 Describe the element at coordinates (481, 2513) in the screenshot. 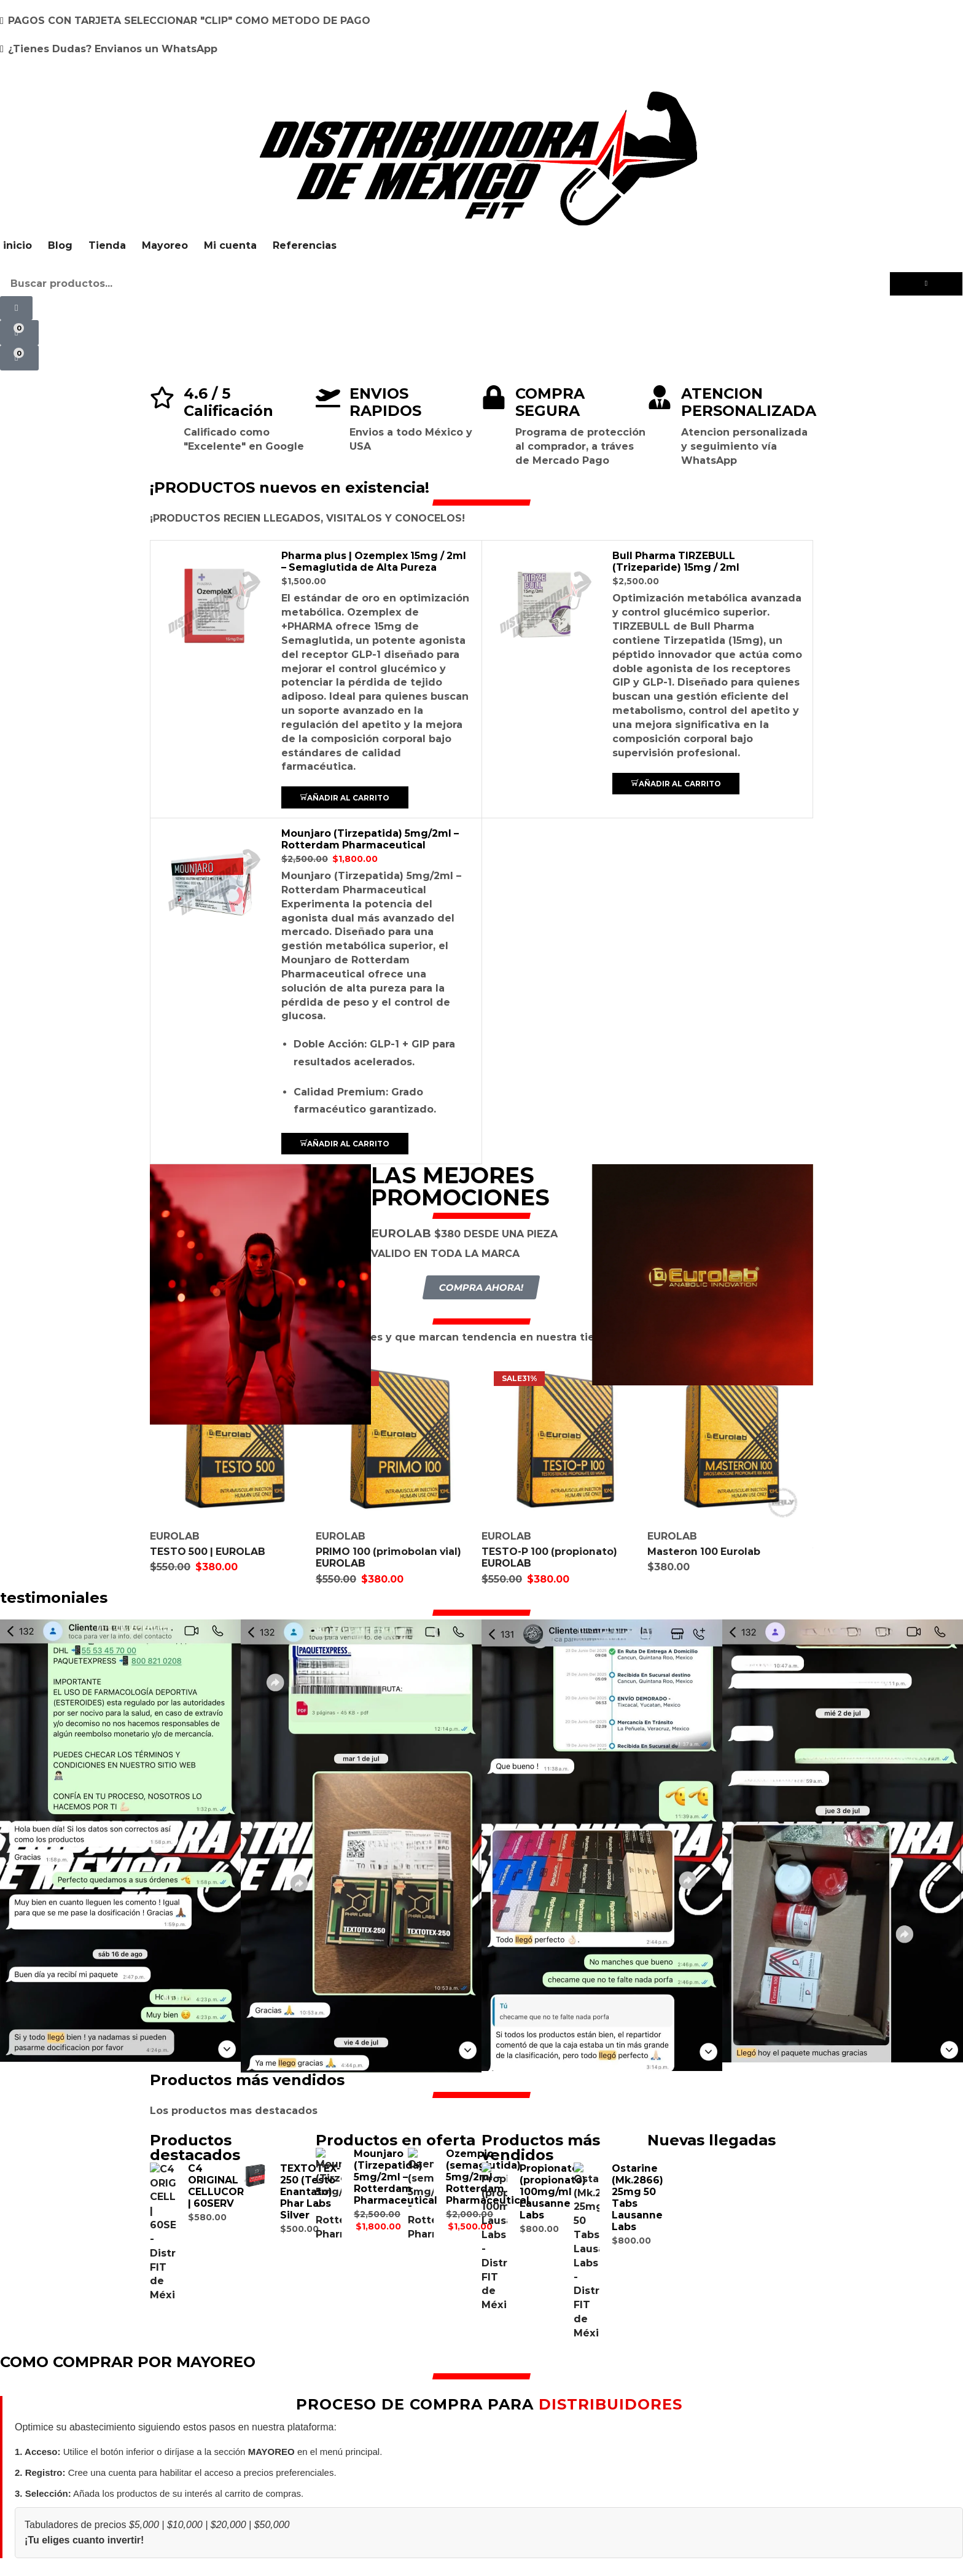

I see `COMPRAR POR MAYOREO` at that location.